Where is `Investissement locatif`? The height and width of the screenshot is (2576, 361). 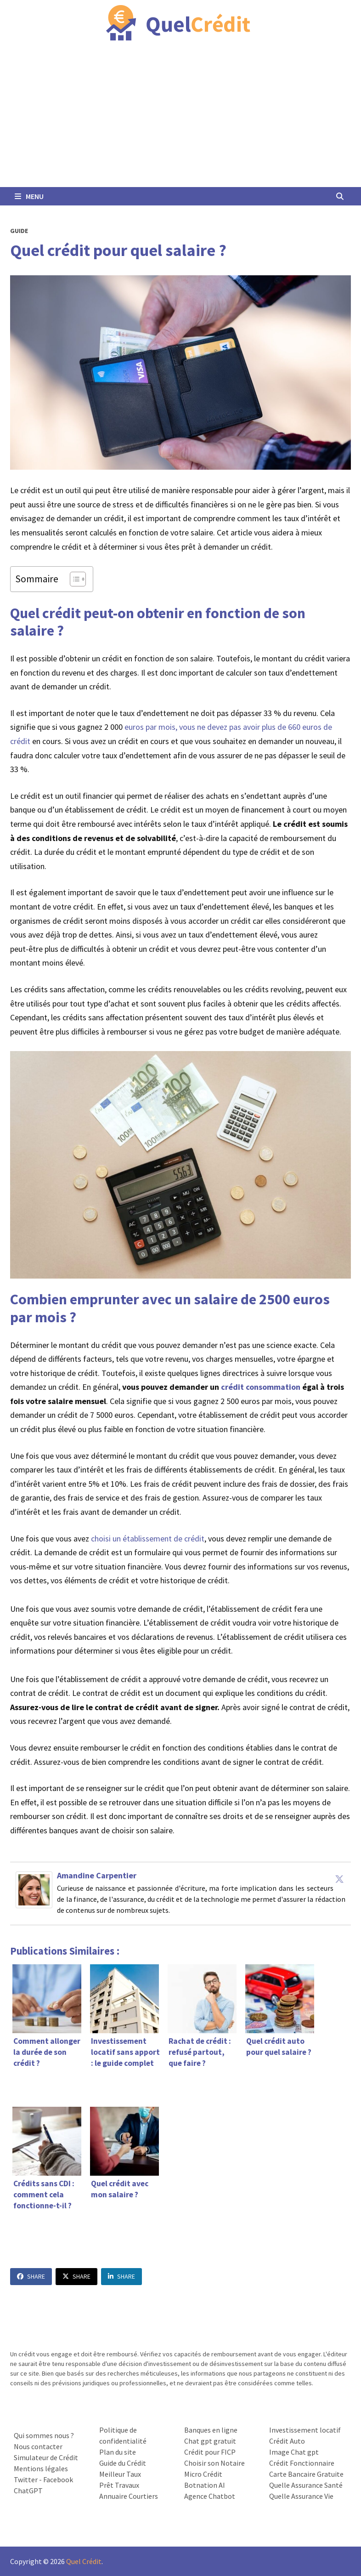 Investissement locatif is located at coordinates (305, 2429).